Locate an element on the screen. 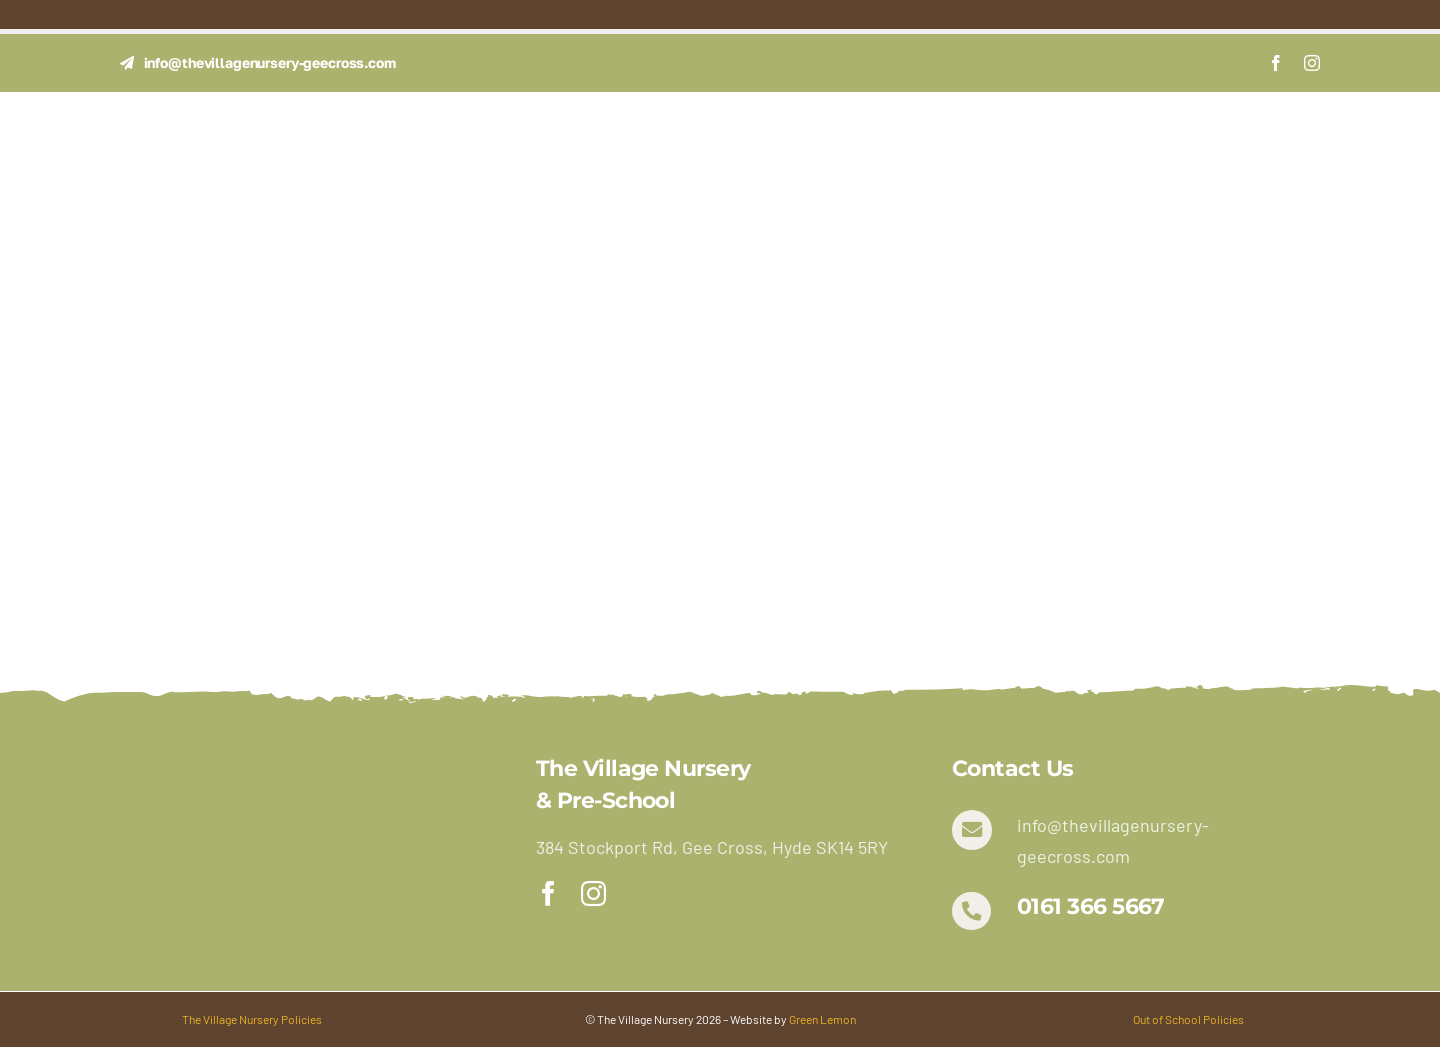 The width and height of the screenshot is (1440, 1047). Out of School Policies is located at coordinates (1188, 1019).